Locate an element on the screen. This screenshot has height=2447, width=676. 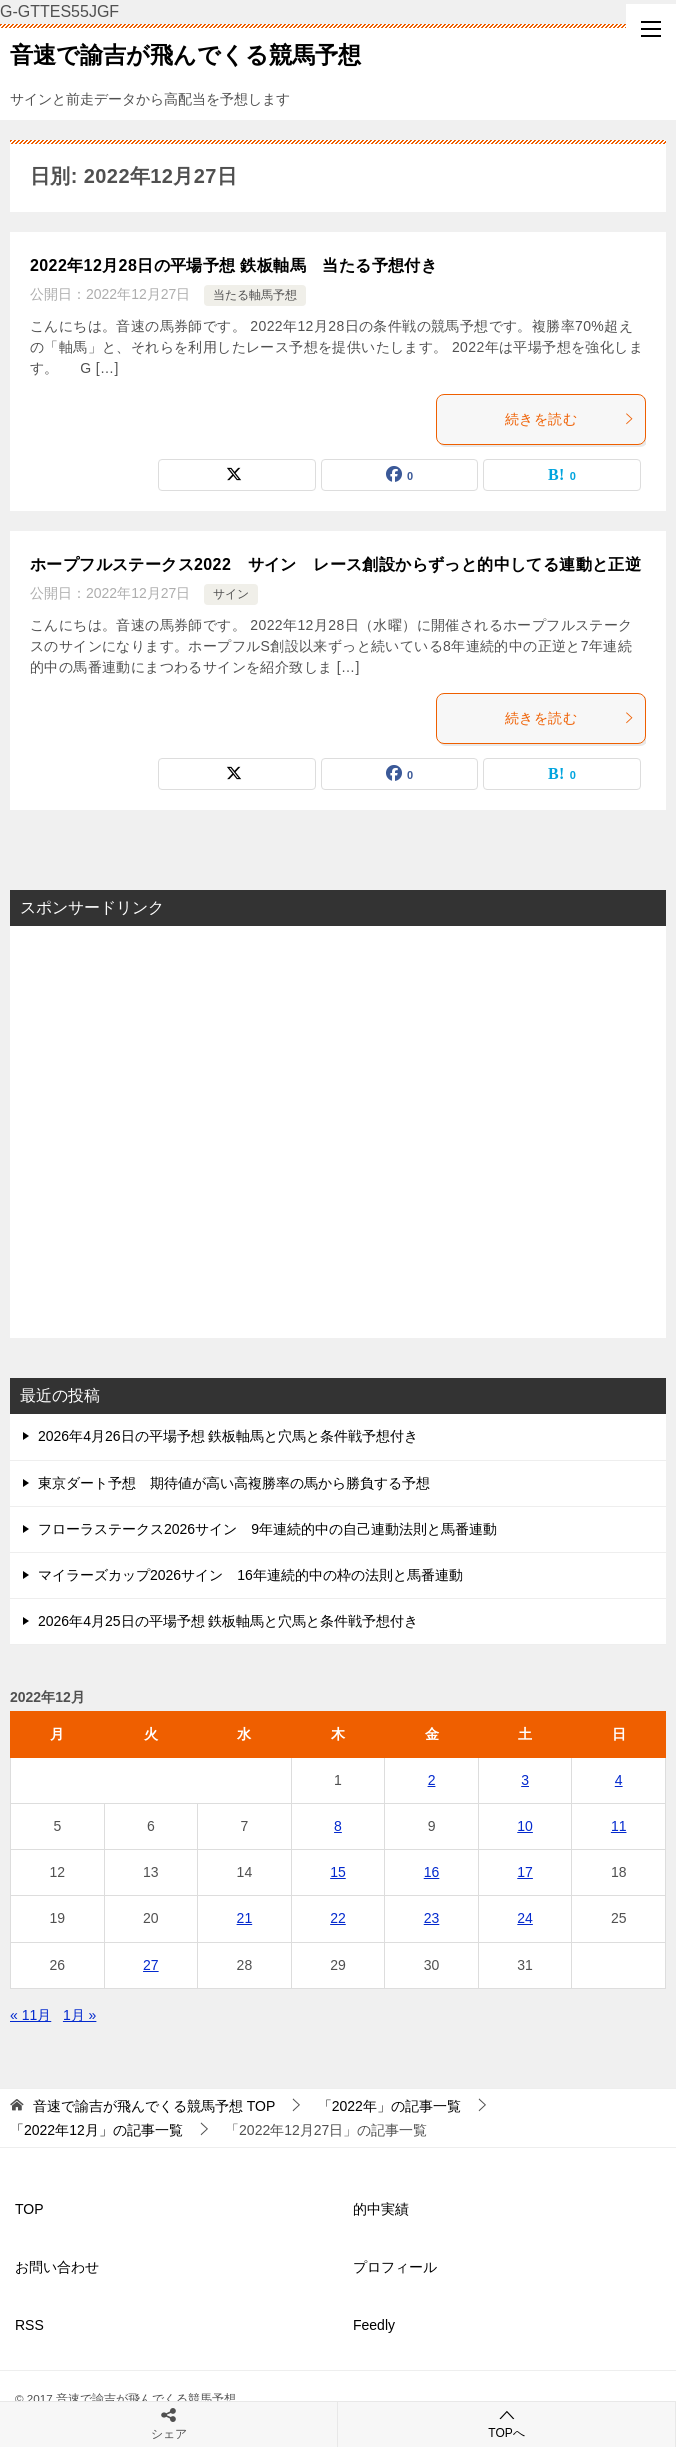
[Advertisement] is located at coordinates (338, 1132).